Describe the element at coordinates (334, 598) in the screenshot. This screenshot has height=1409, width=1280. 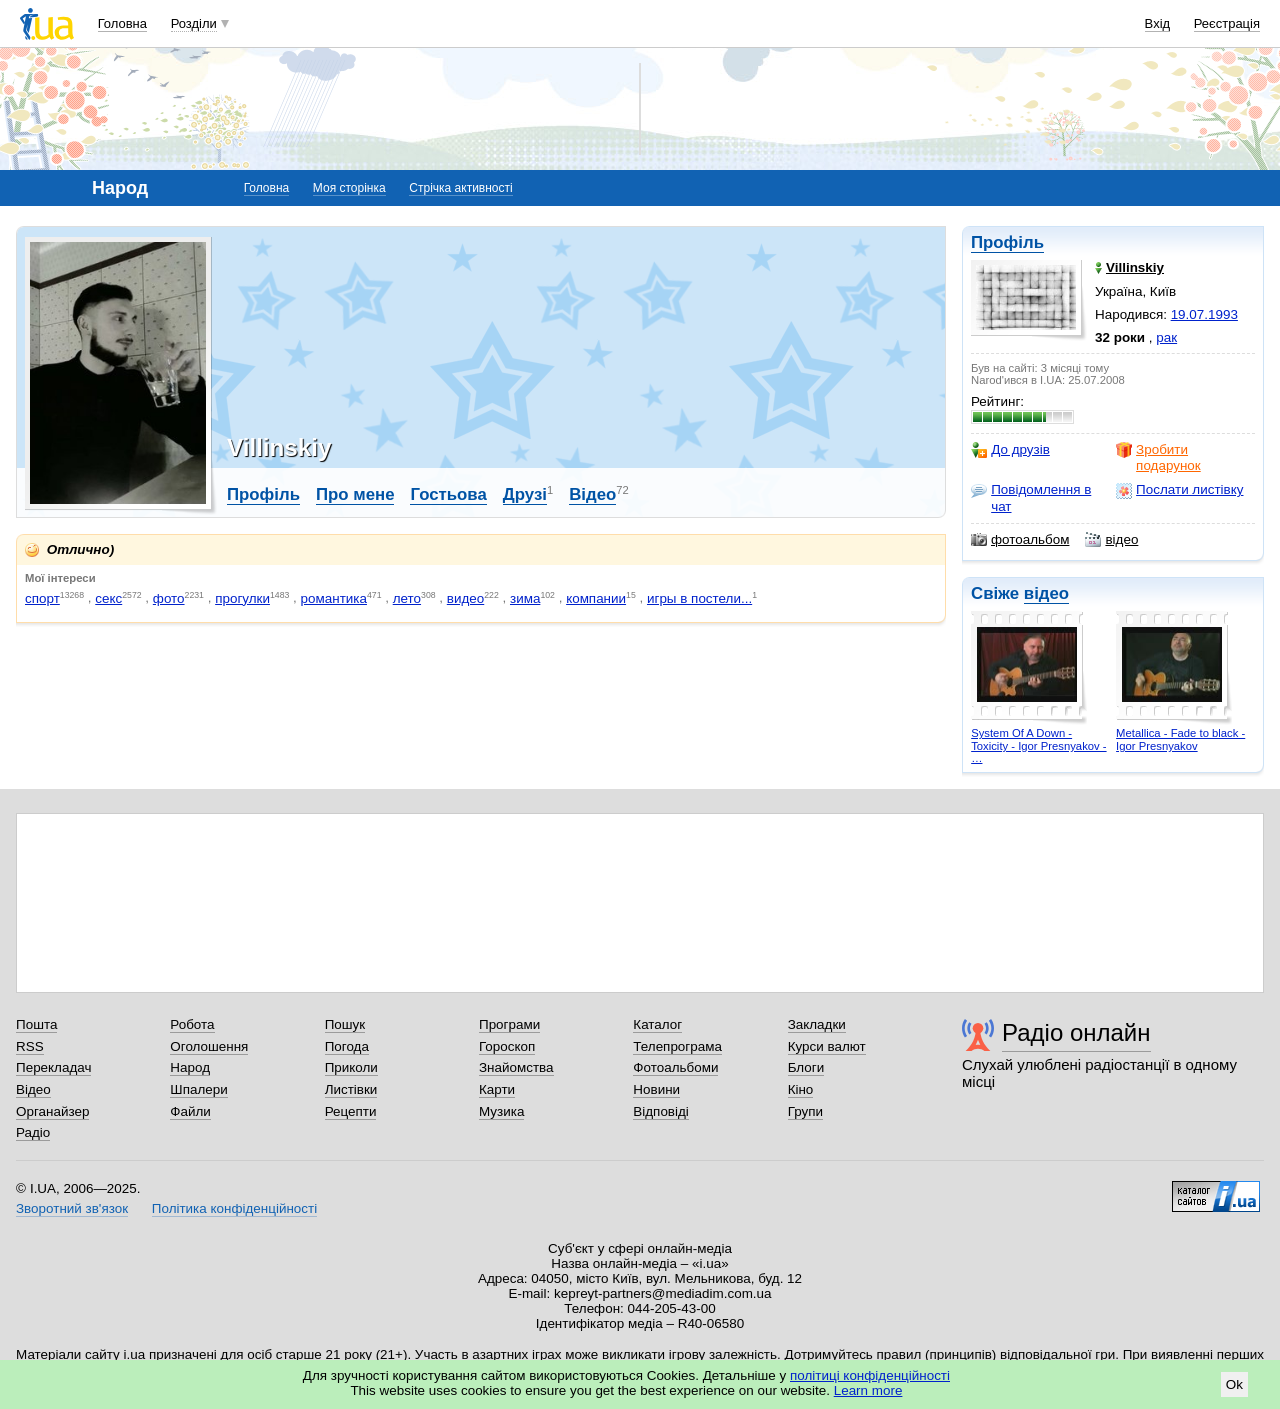
I see `романтика` at that location.